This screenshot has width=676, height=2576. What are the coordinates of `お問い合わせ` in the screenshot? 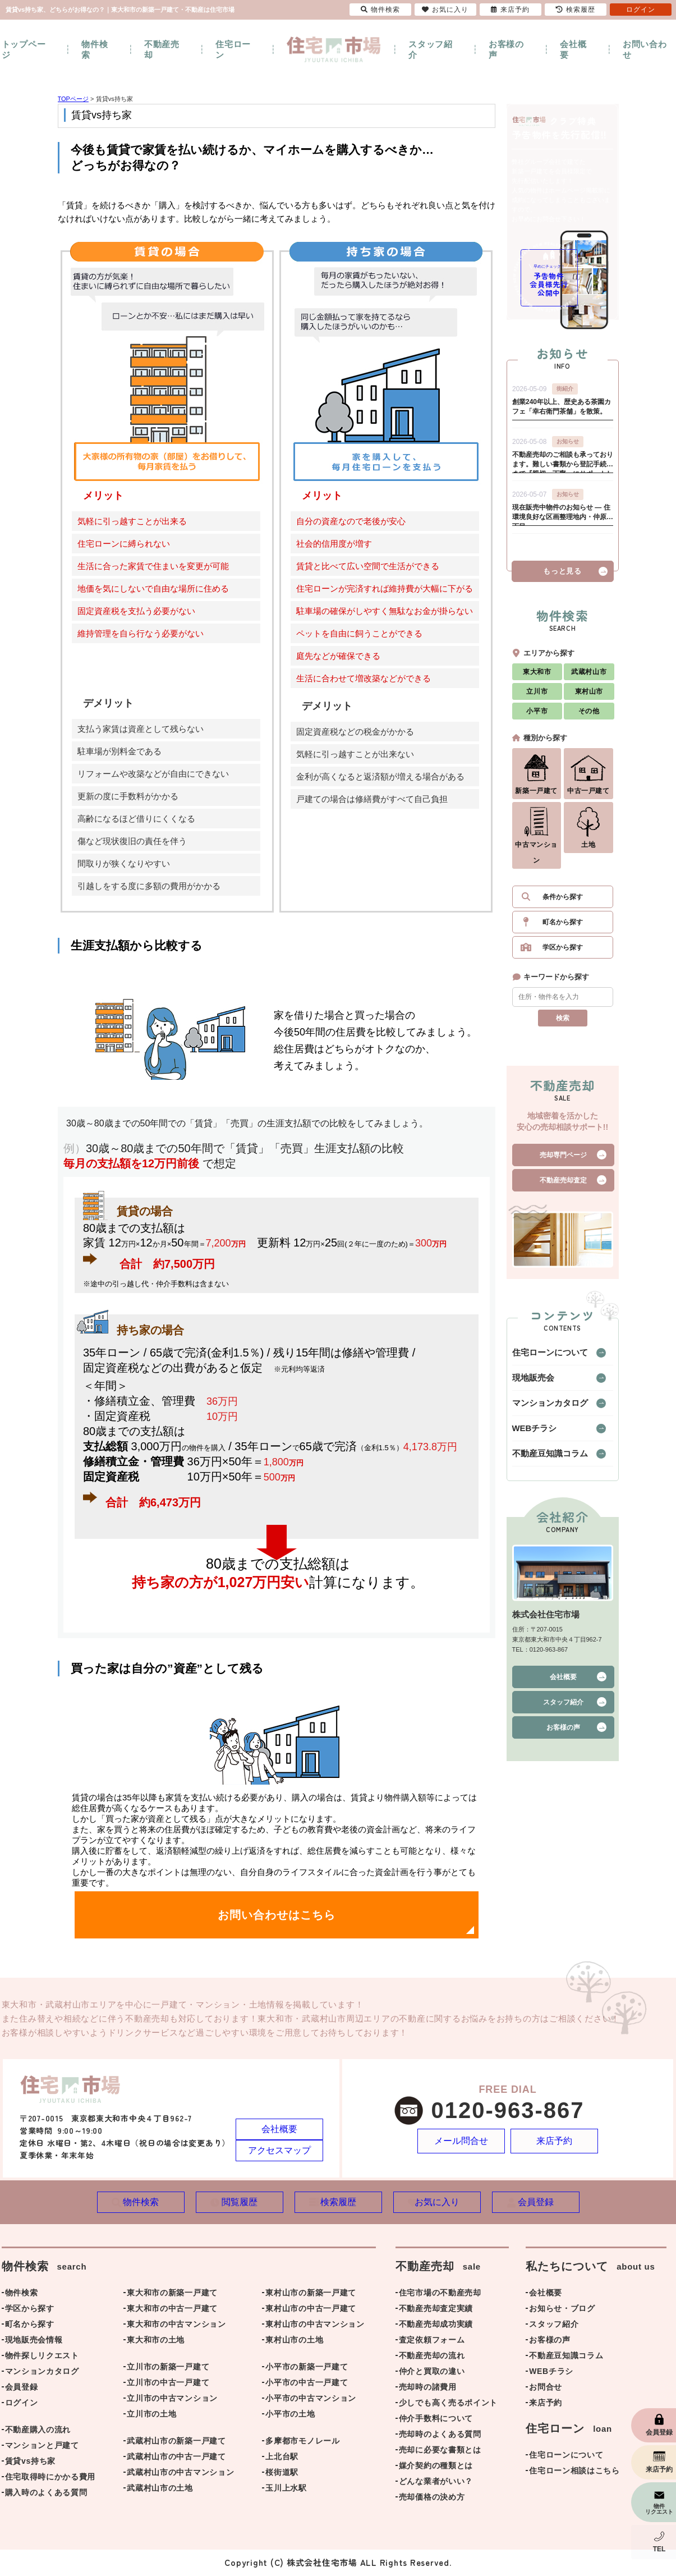 It's located at (645, 49).